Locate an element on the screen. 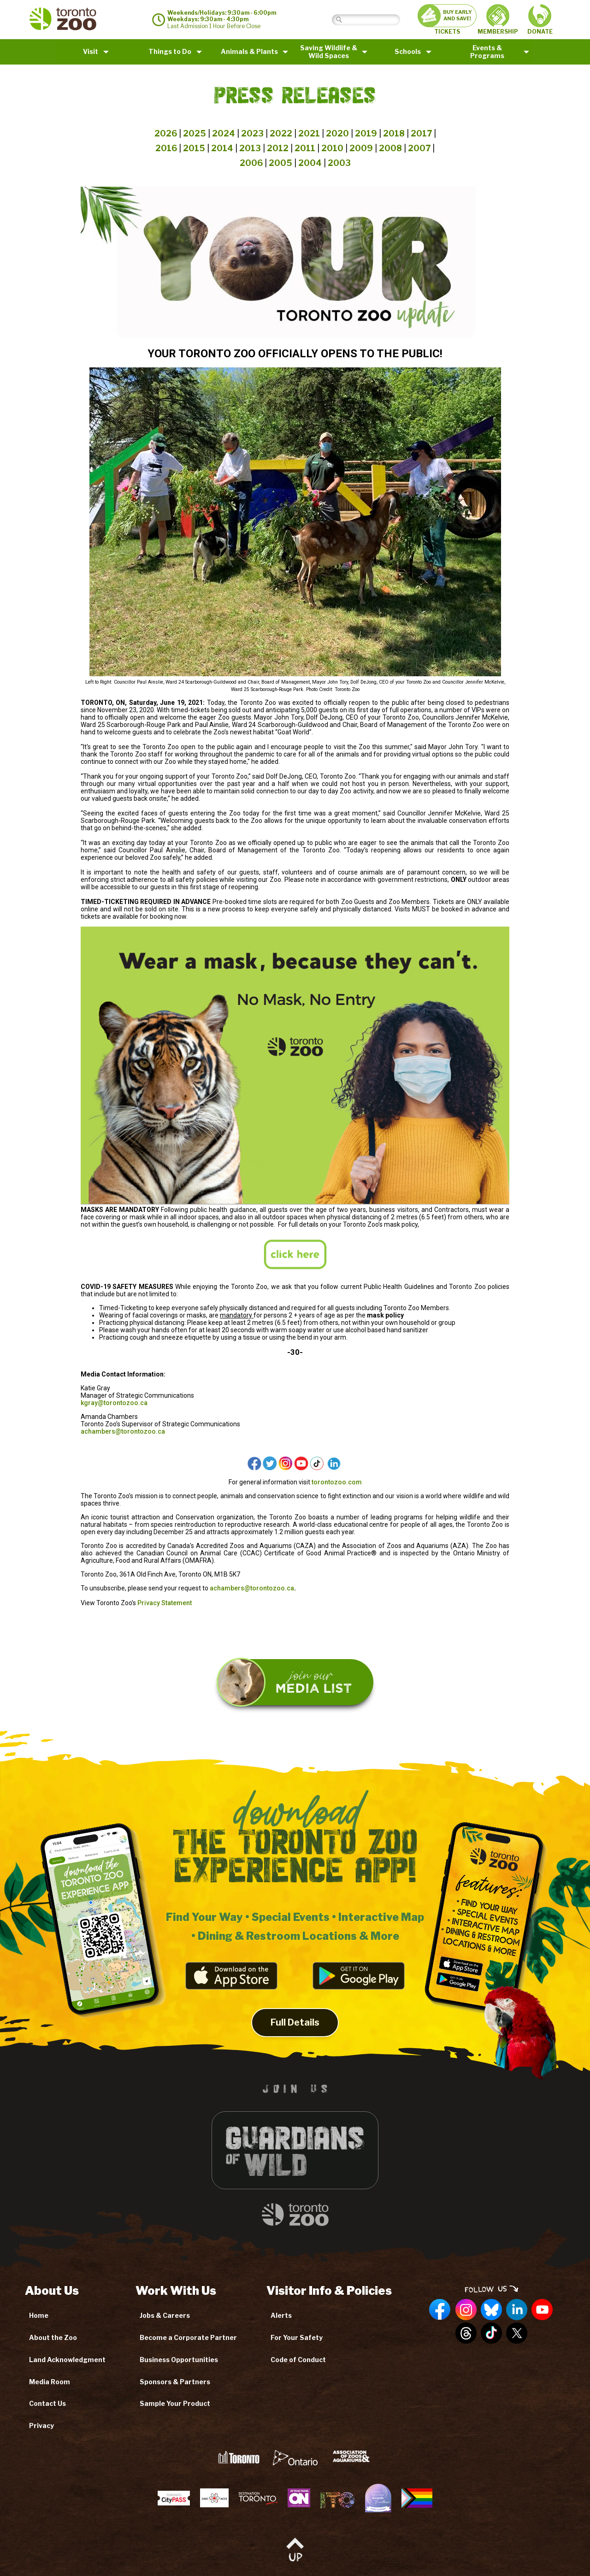  Saving Wildlife &Wild Spaces is located at coordinates (328, 51).